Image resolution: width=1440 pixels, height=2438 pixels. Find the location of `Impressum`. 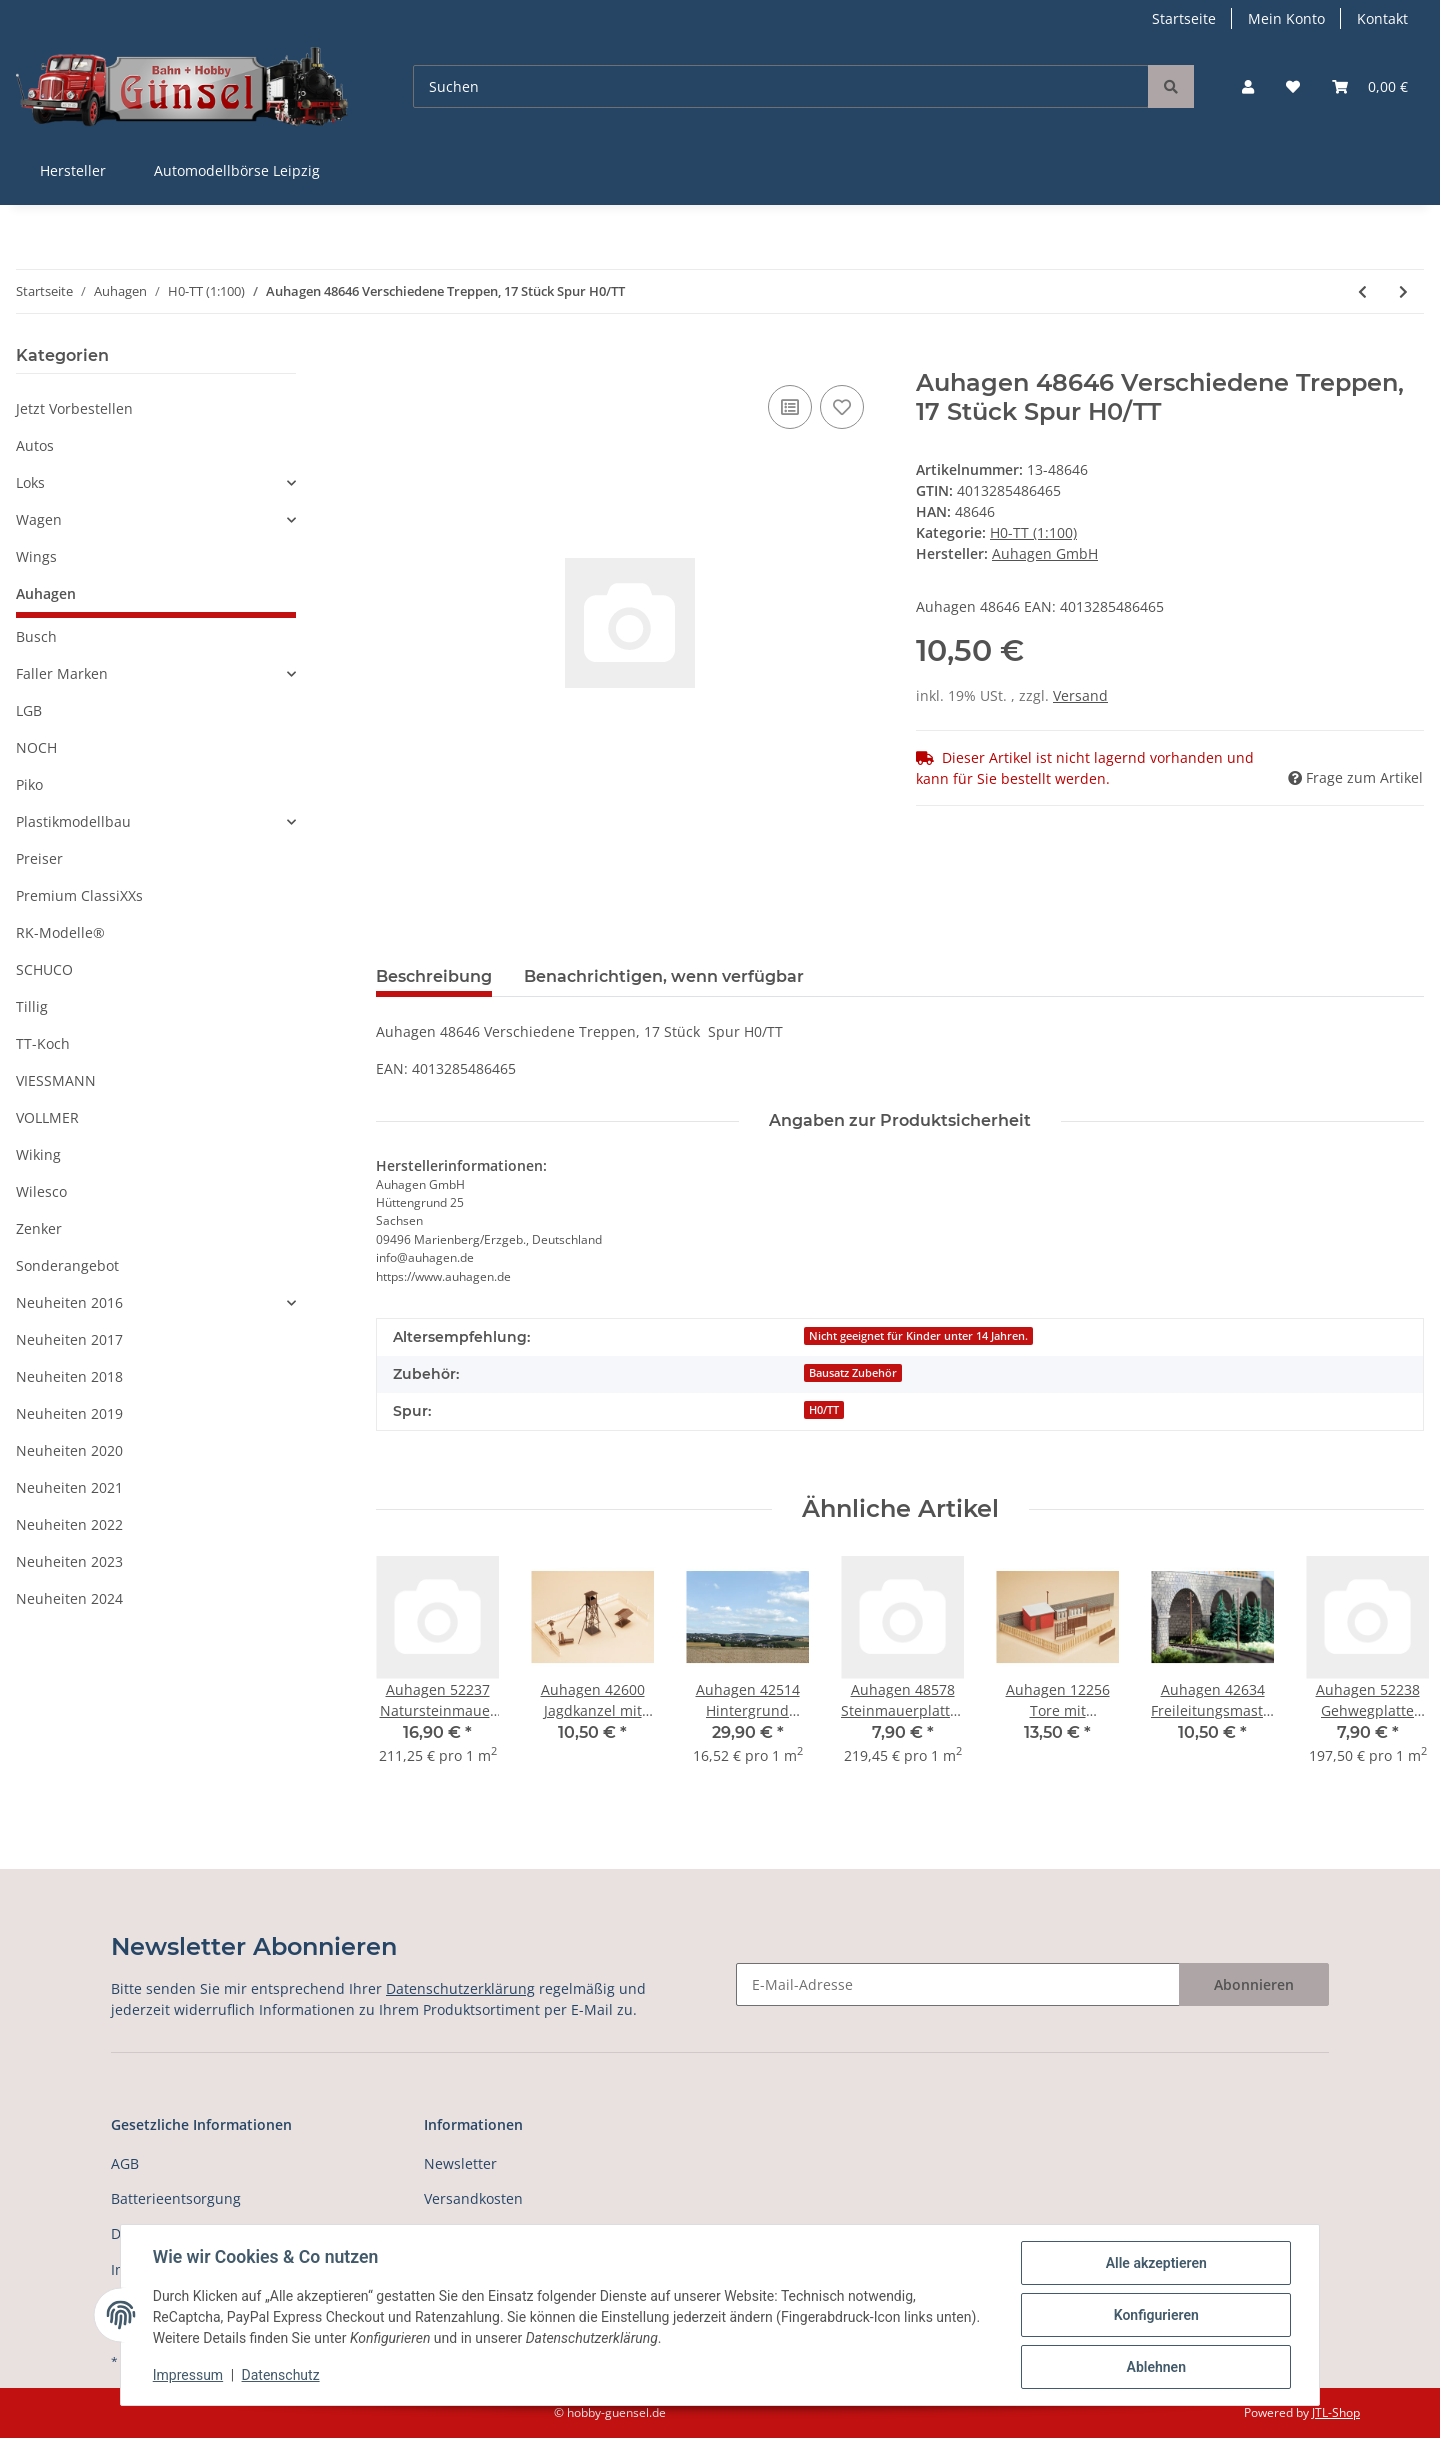

Impressum is located at coordinates (188, 2376).